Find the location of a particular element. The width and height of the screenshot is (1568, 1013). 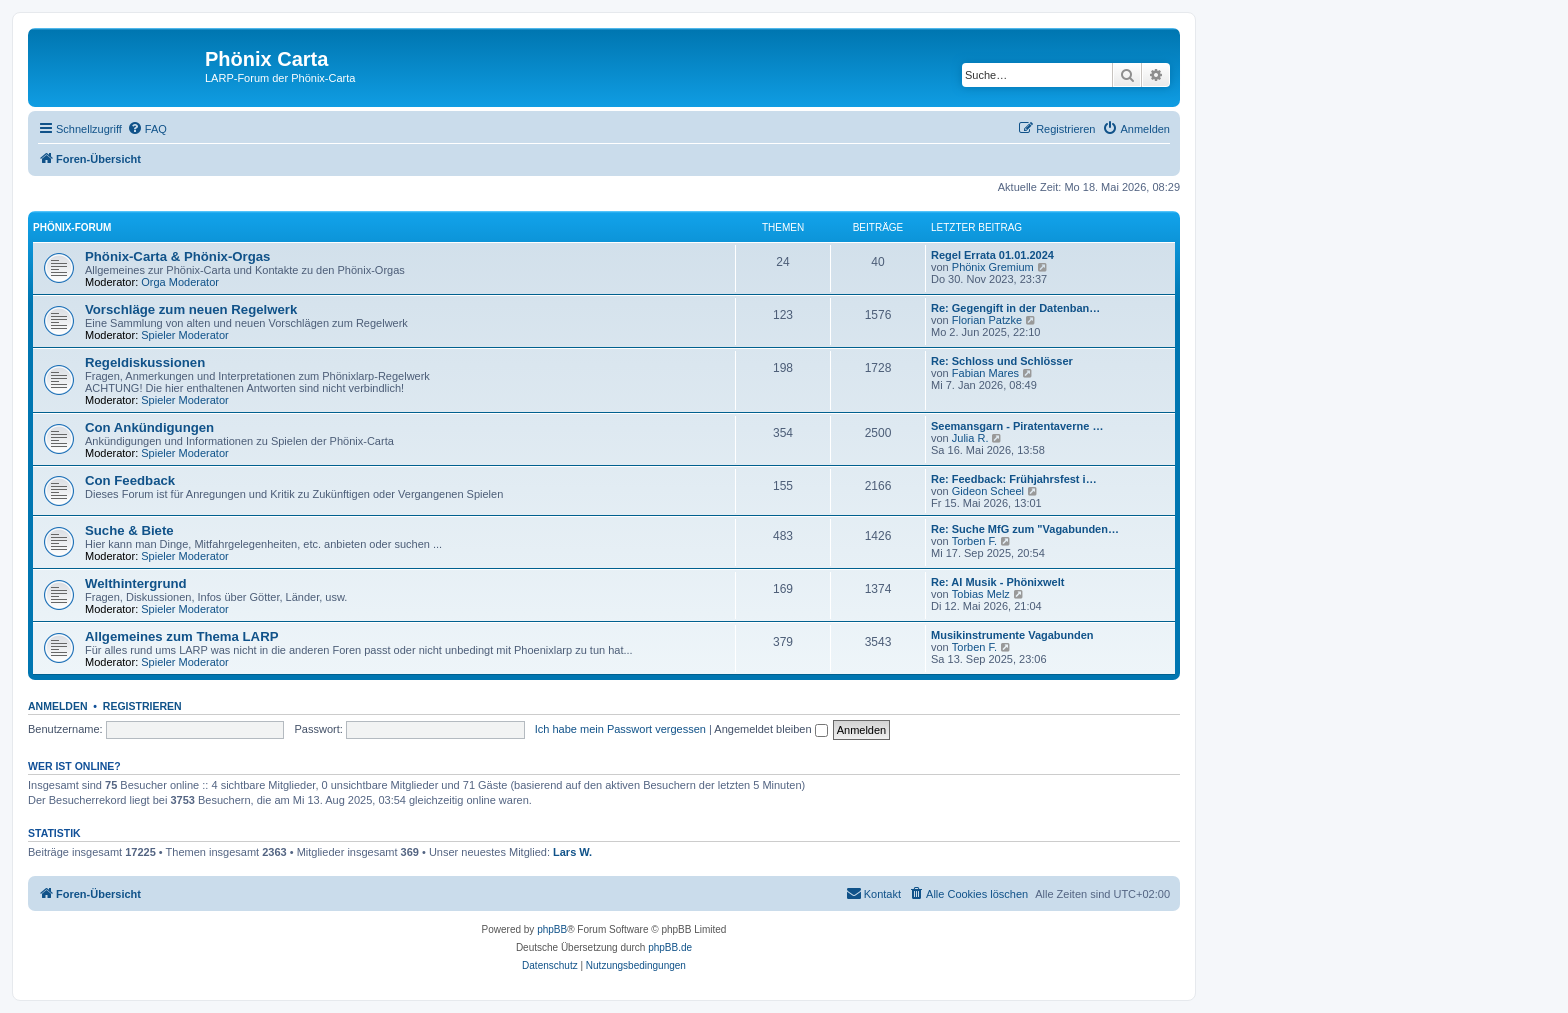

Fabian Mares is located at coordinates (985, 373).